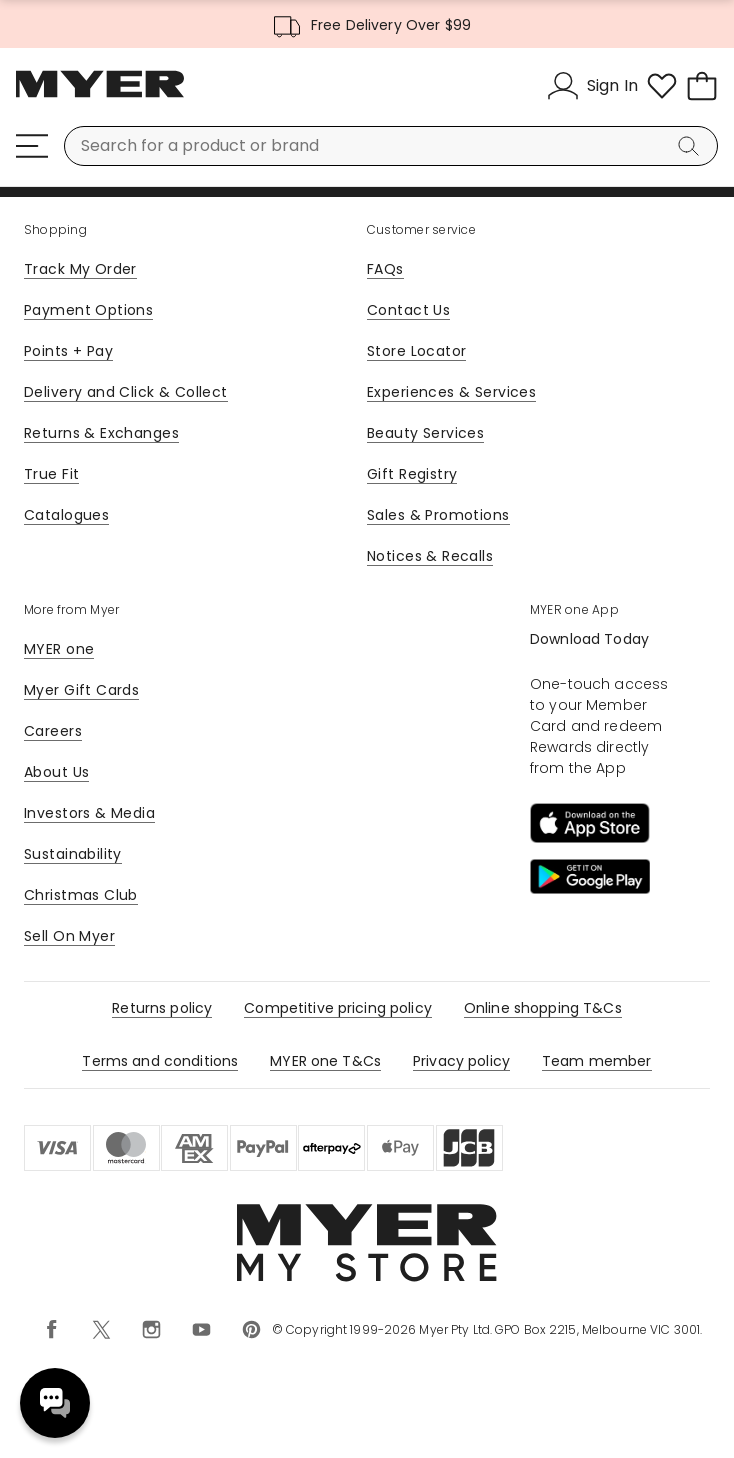 This screenshot has width=734, height=1458. Describe the element at coordinates (81, 895) in the screenshot. I see `Christmas Club` at that location.